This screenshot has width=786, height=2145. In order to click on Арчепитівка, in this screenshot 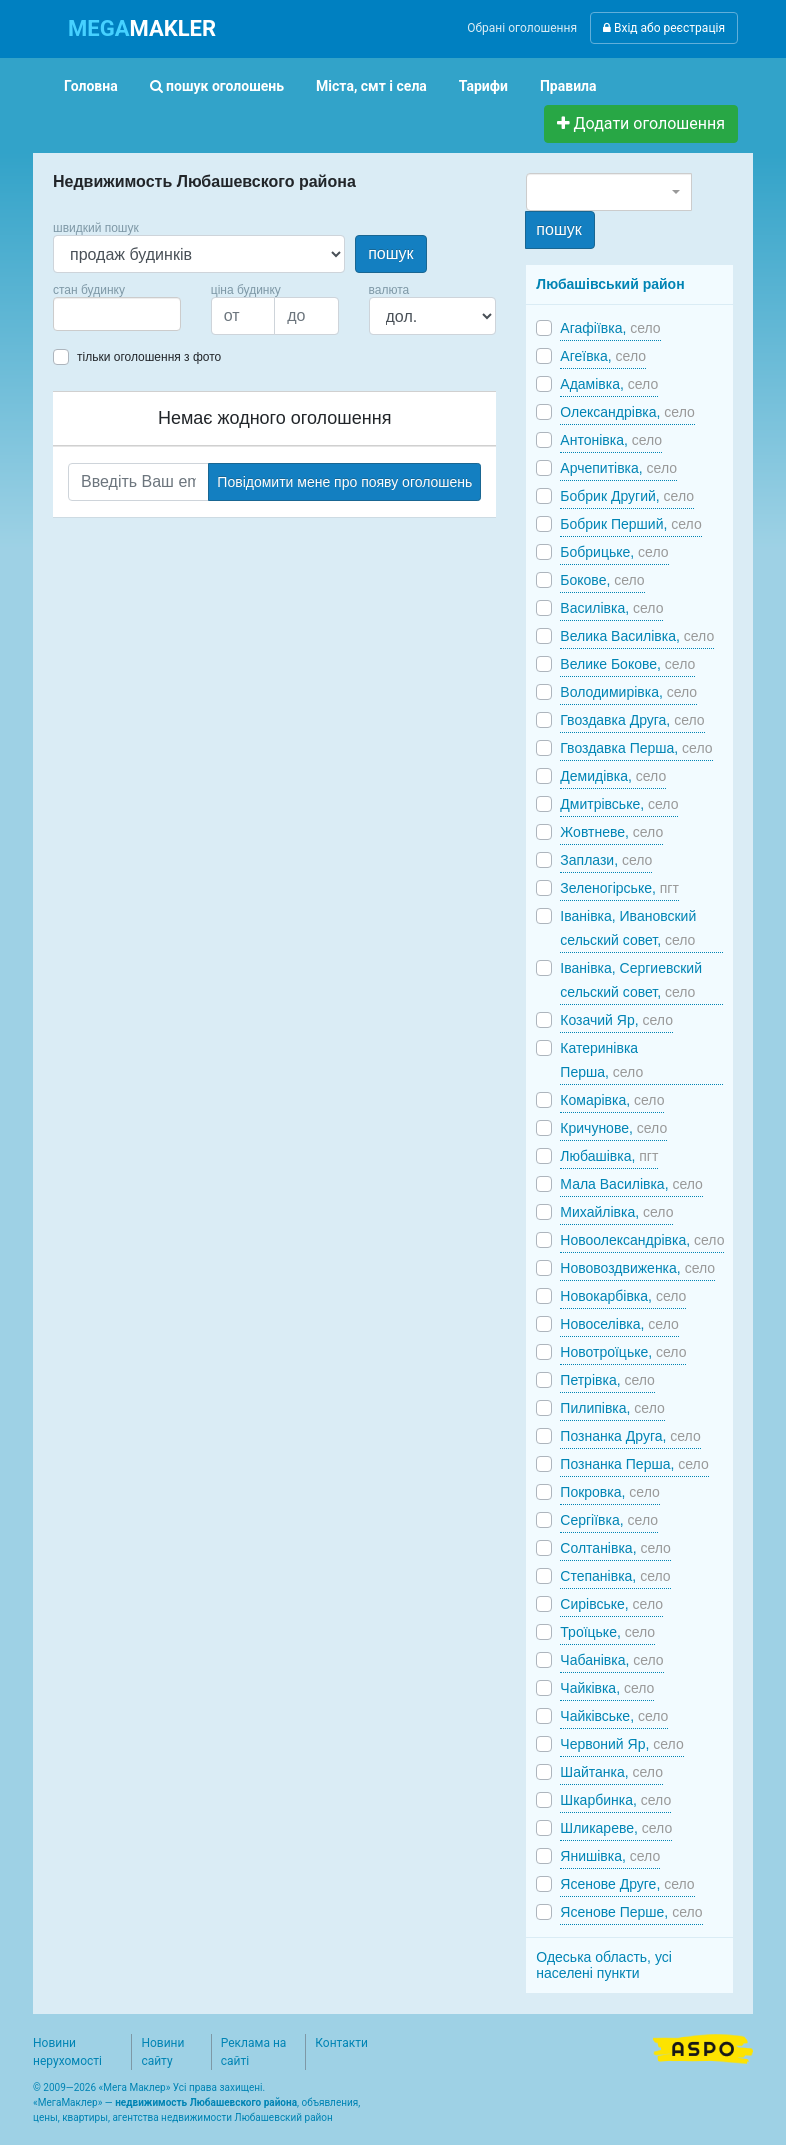, I will do `click(618, 468)`.